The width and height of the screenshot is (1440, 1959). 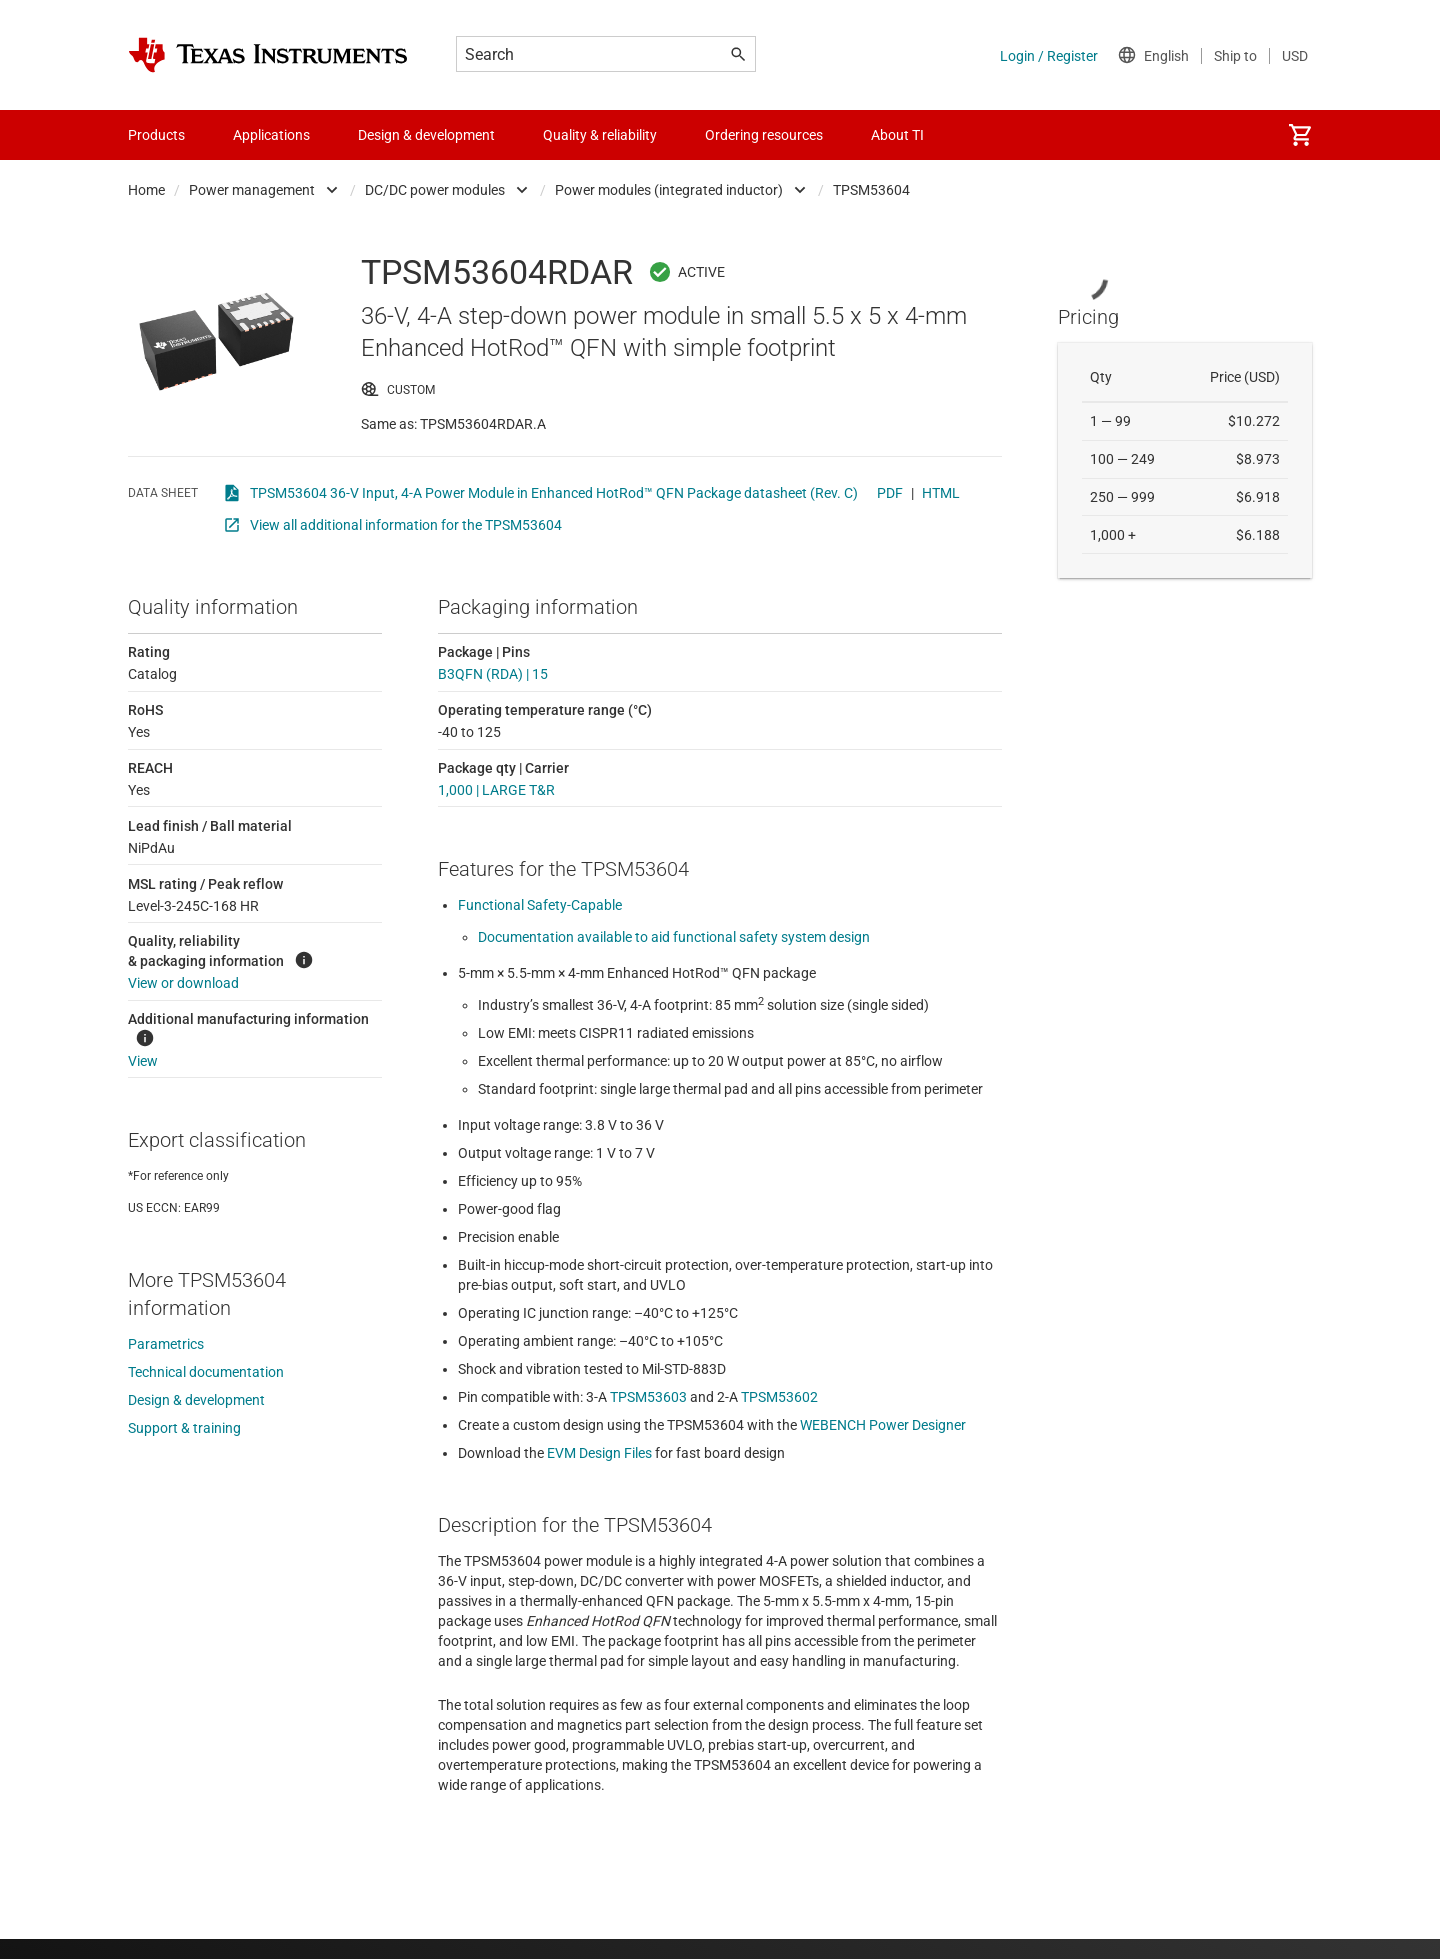 I want to click on Power management, so click(x=252, y=190).